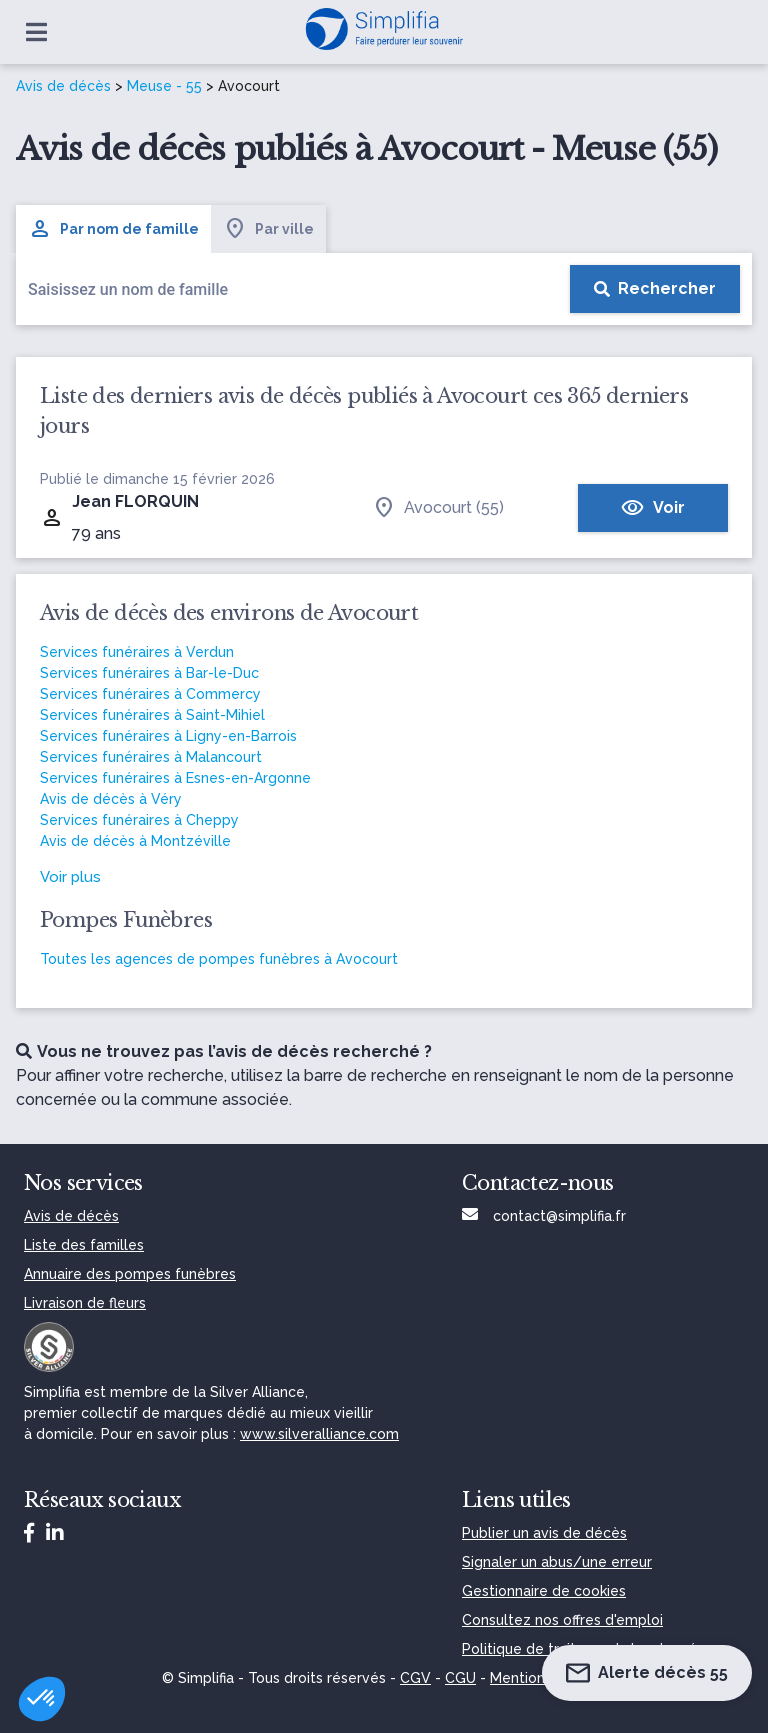 Image resolution: width=768 pixels, height=1733 pixels. I want to click on Toutes les agences de pompes funèbres à Avocourt, so click(219, 959).